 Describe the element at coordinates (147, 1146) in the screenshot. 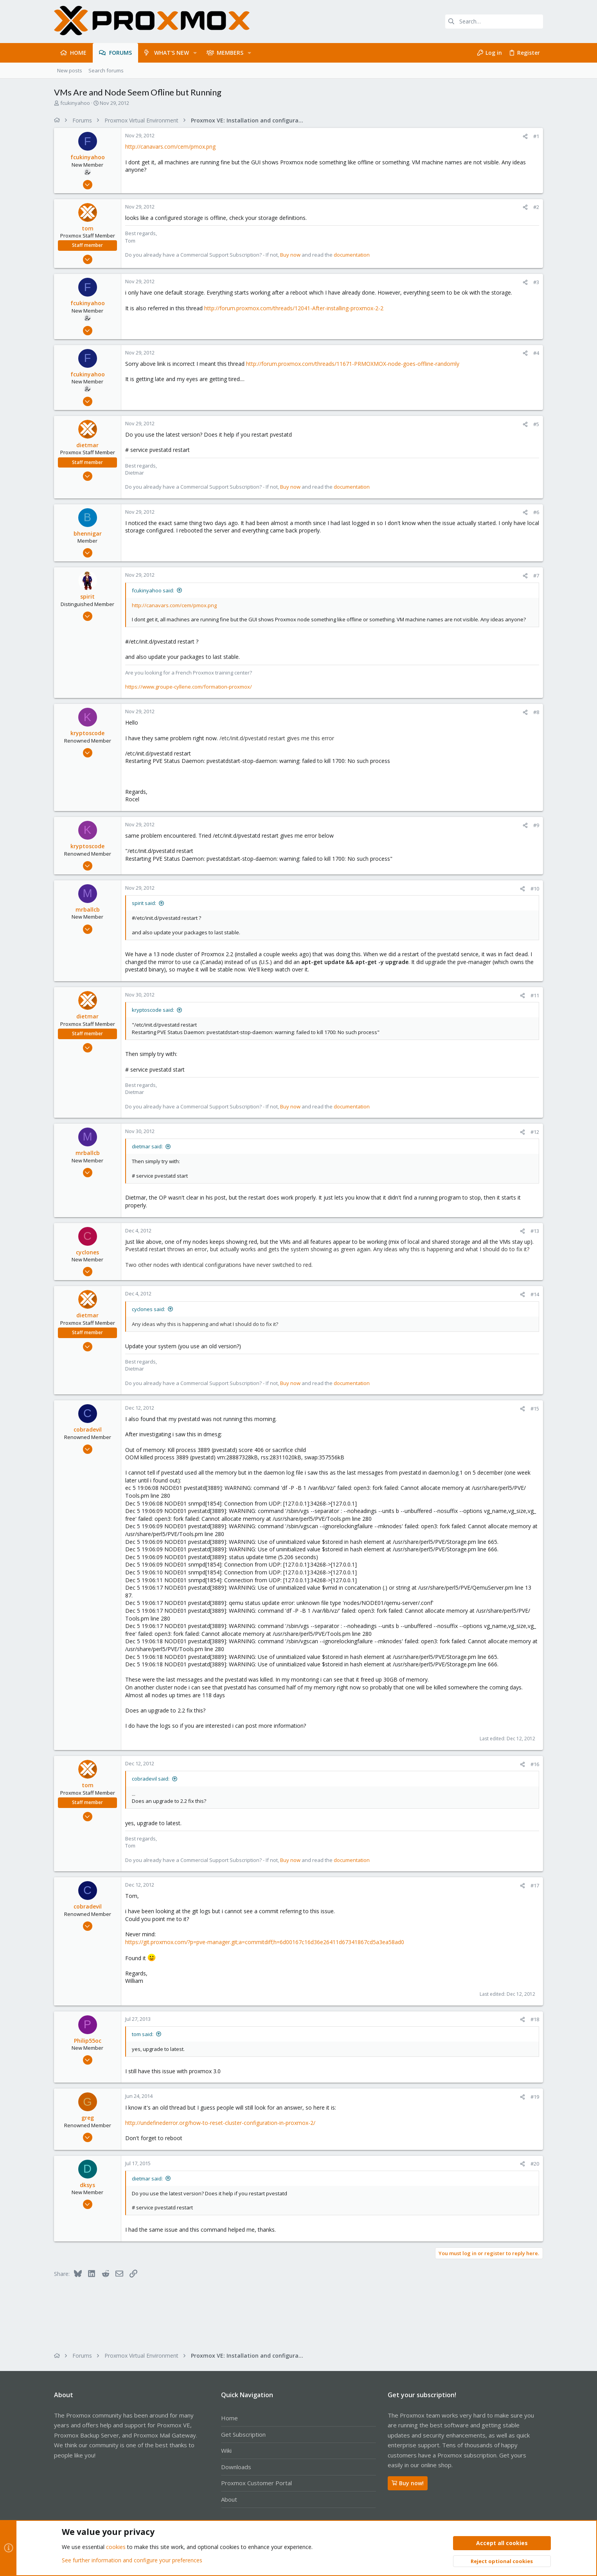

I see `dietmar said:` at that location.